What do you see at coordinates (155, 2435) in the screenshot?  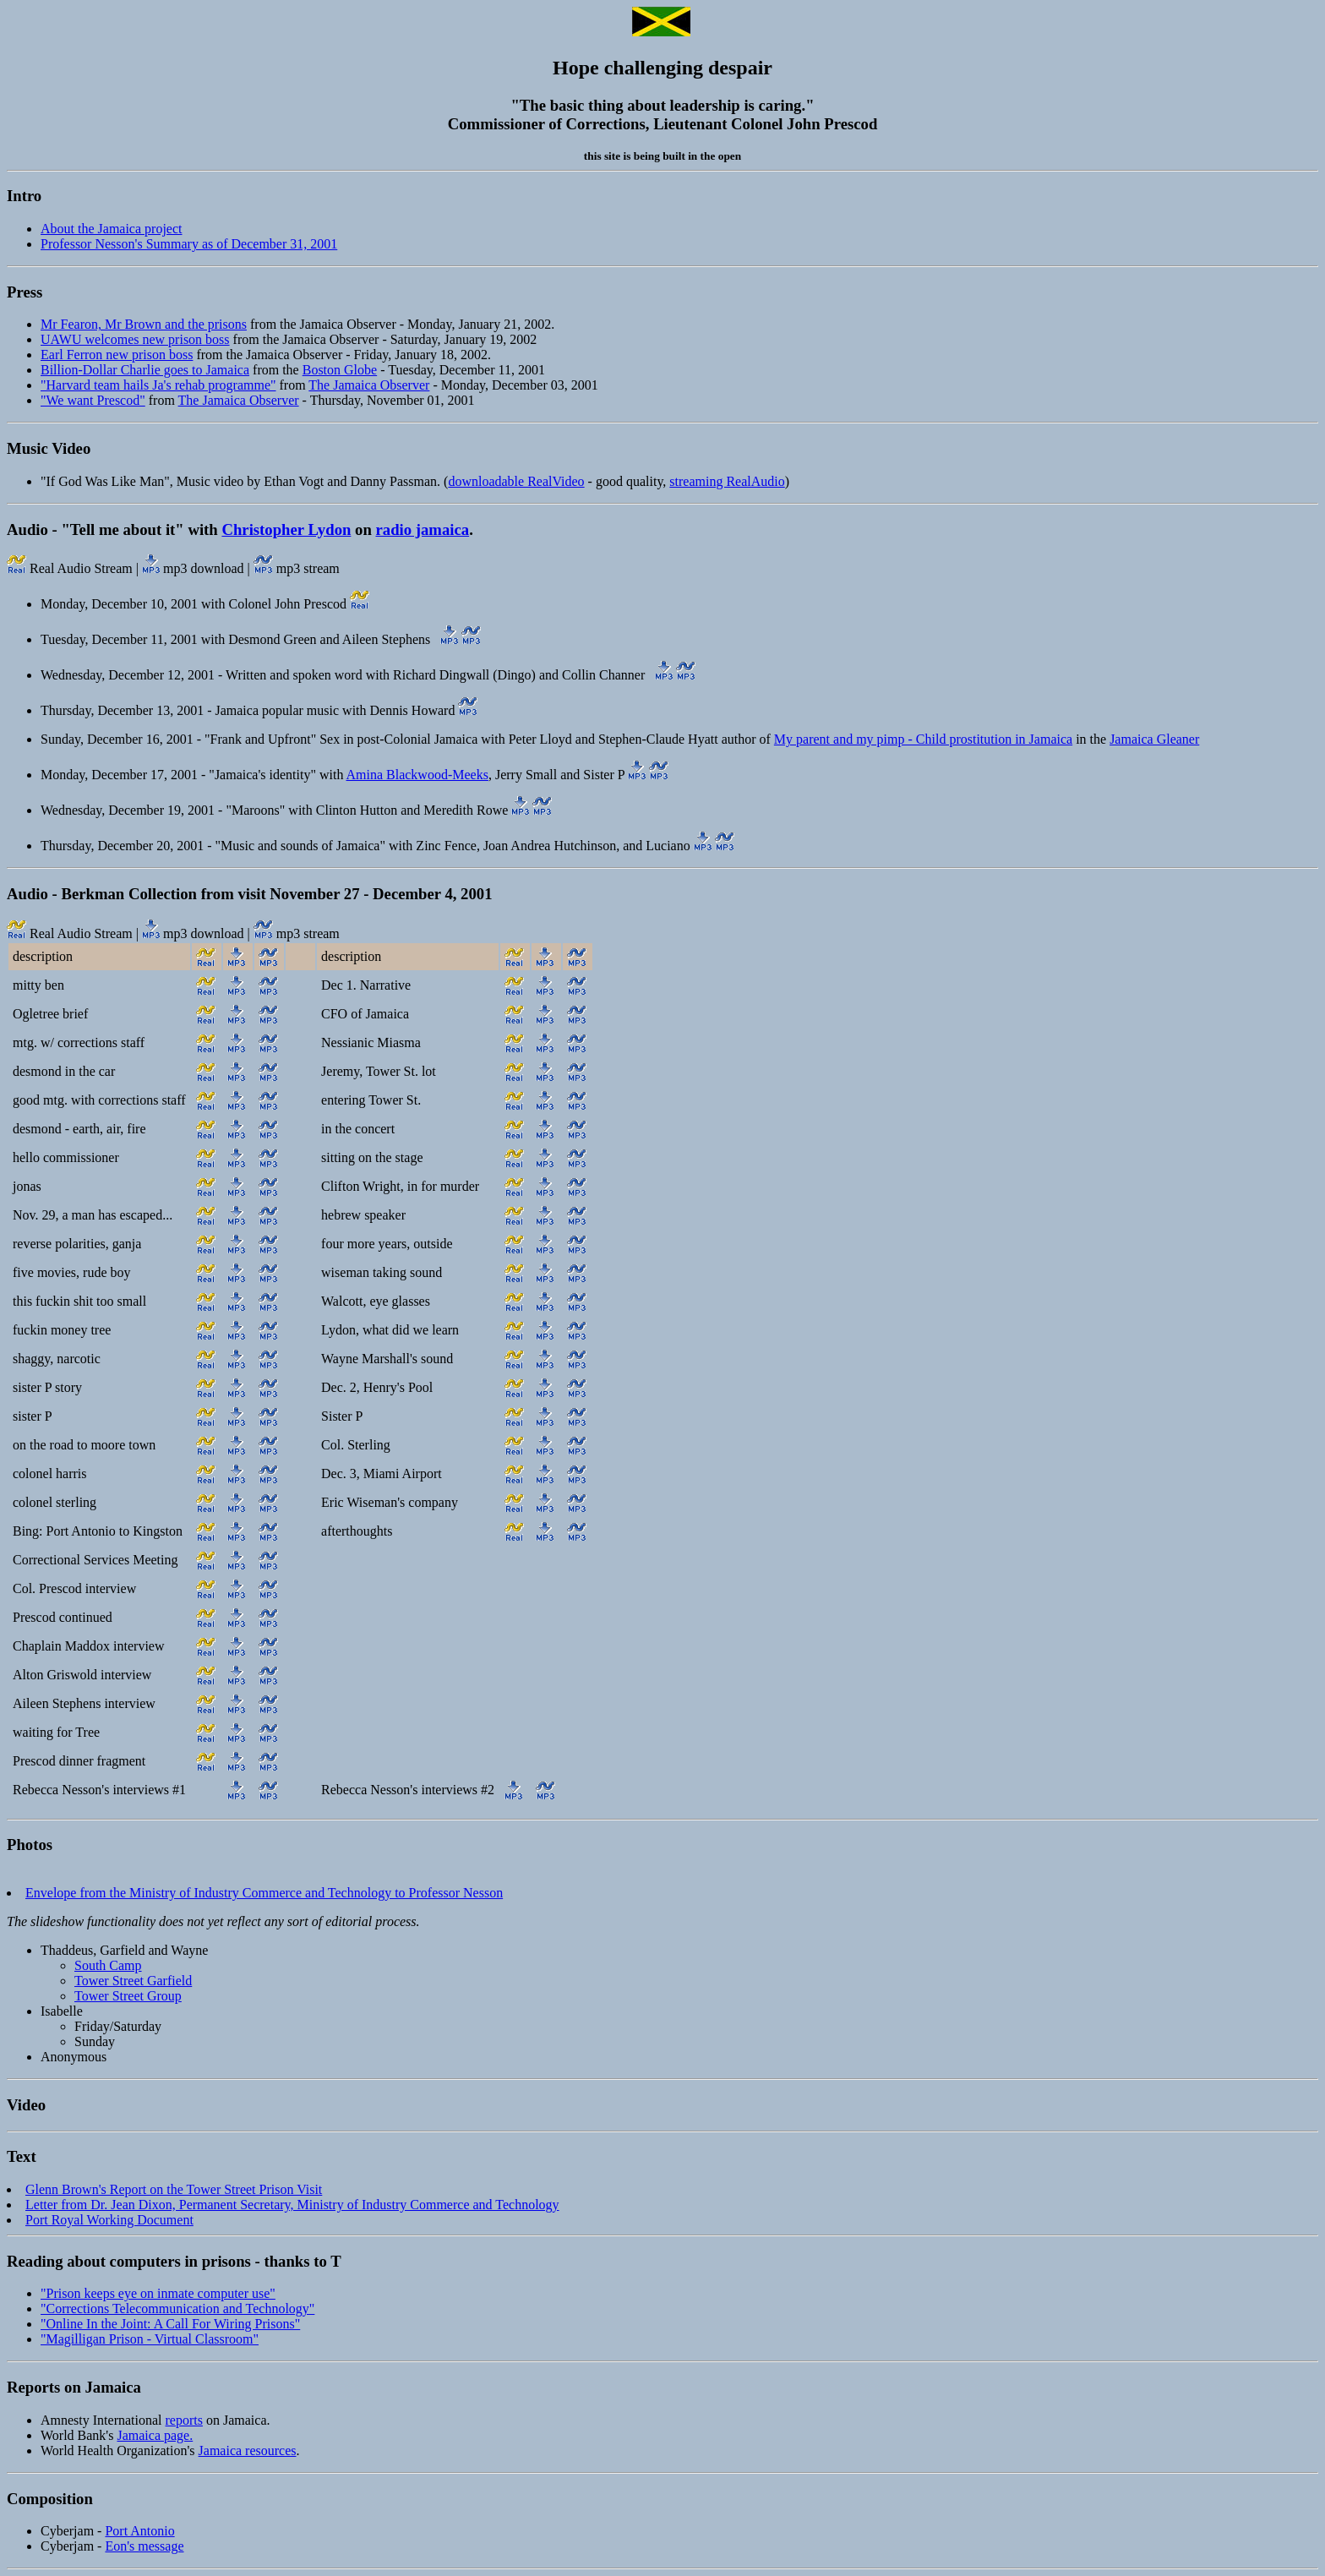 I see `Jamaica page.` at bounding box center [155, 2435].